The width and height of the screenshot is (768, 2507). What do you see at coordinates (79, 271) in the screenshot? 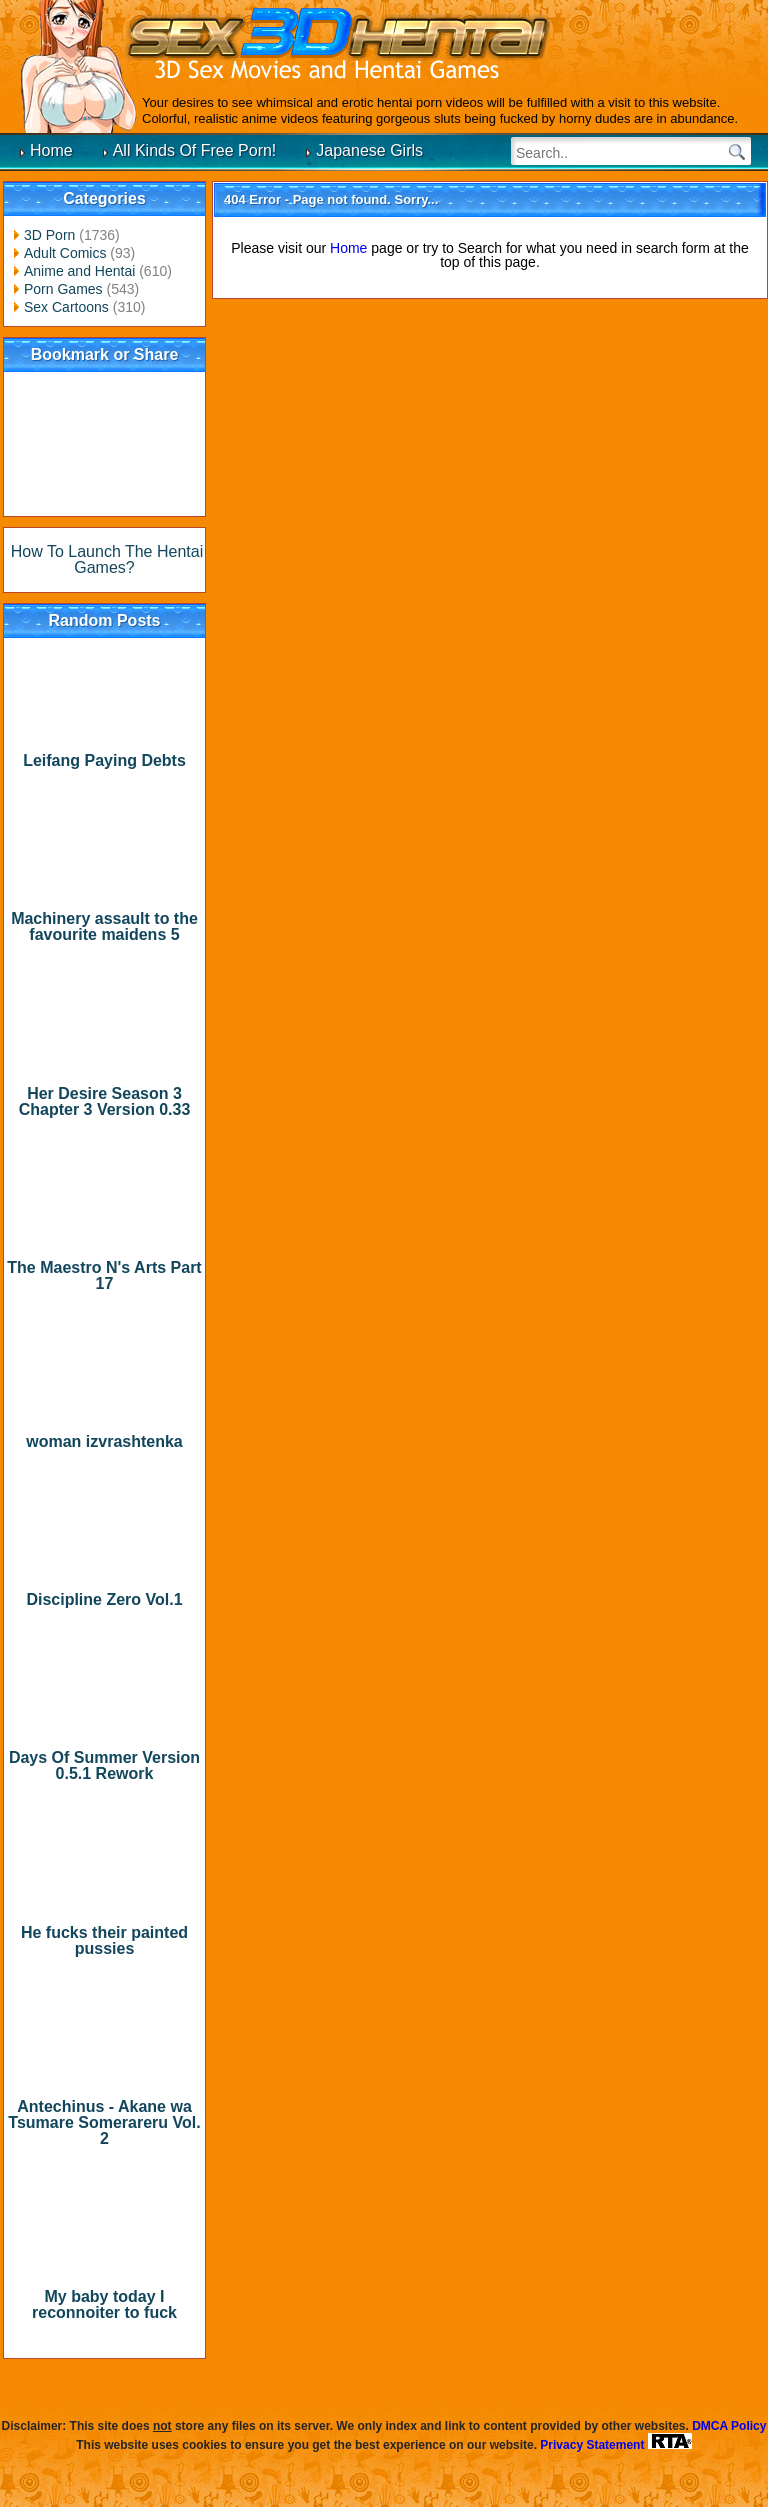
I see `Anime and Hentai` at bounding box center [79, 271].